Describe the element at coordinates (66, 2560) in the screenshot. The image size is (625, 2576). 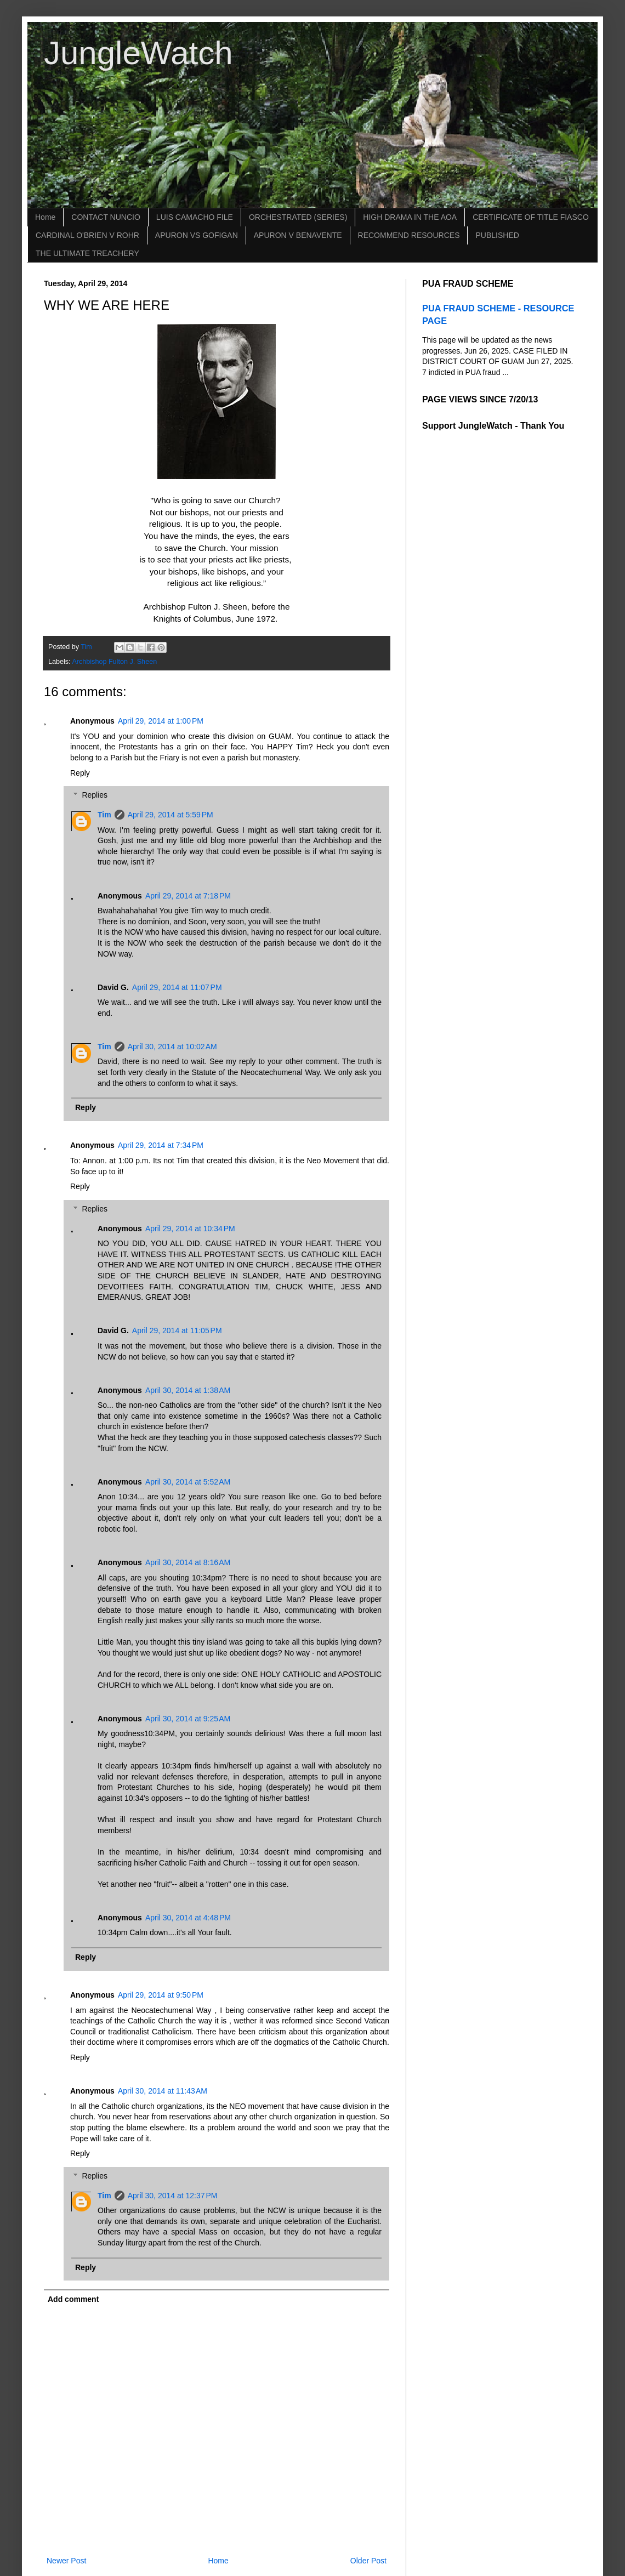
I see `Newer Post` at that location.